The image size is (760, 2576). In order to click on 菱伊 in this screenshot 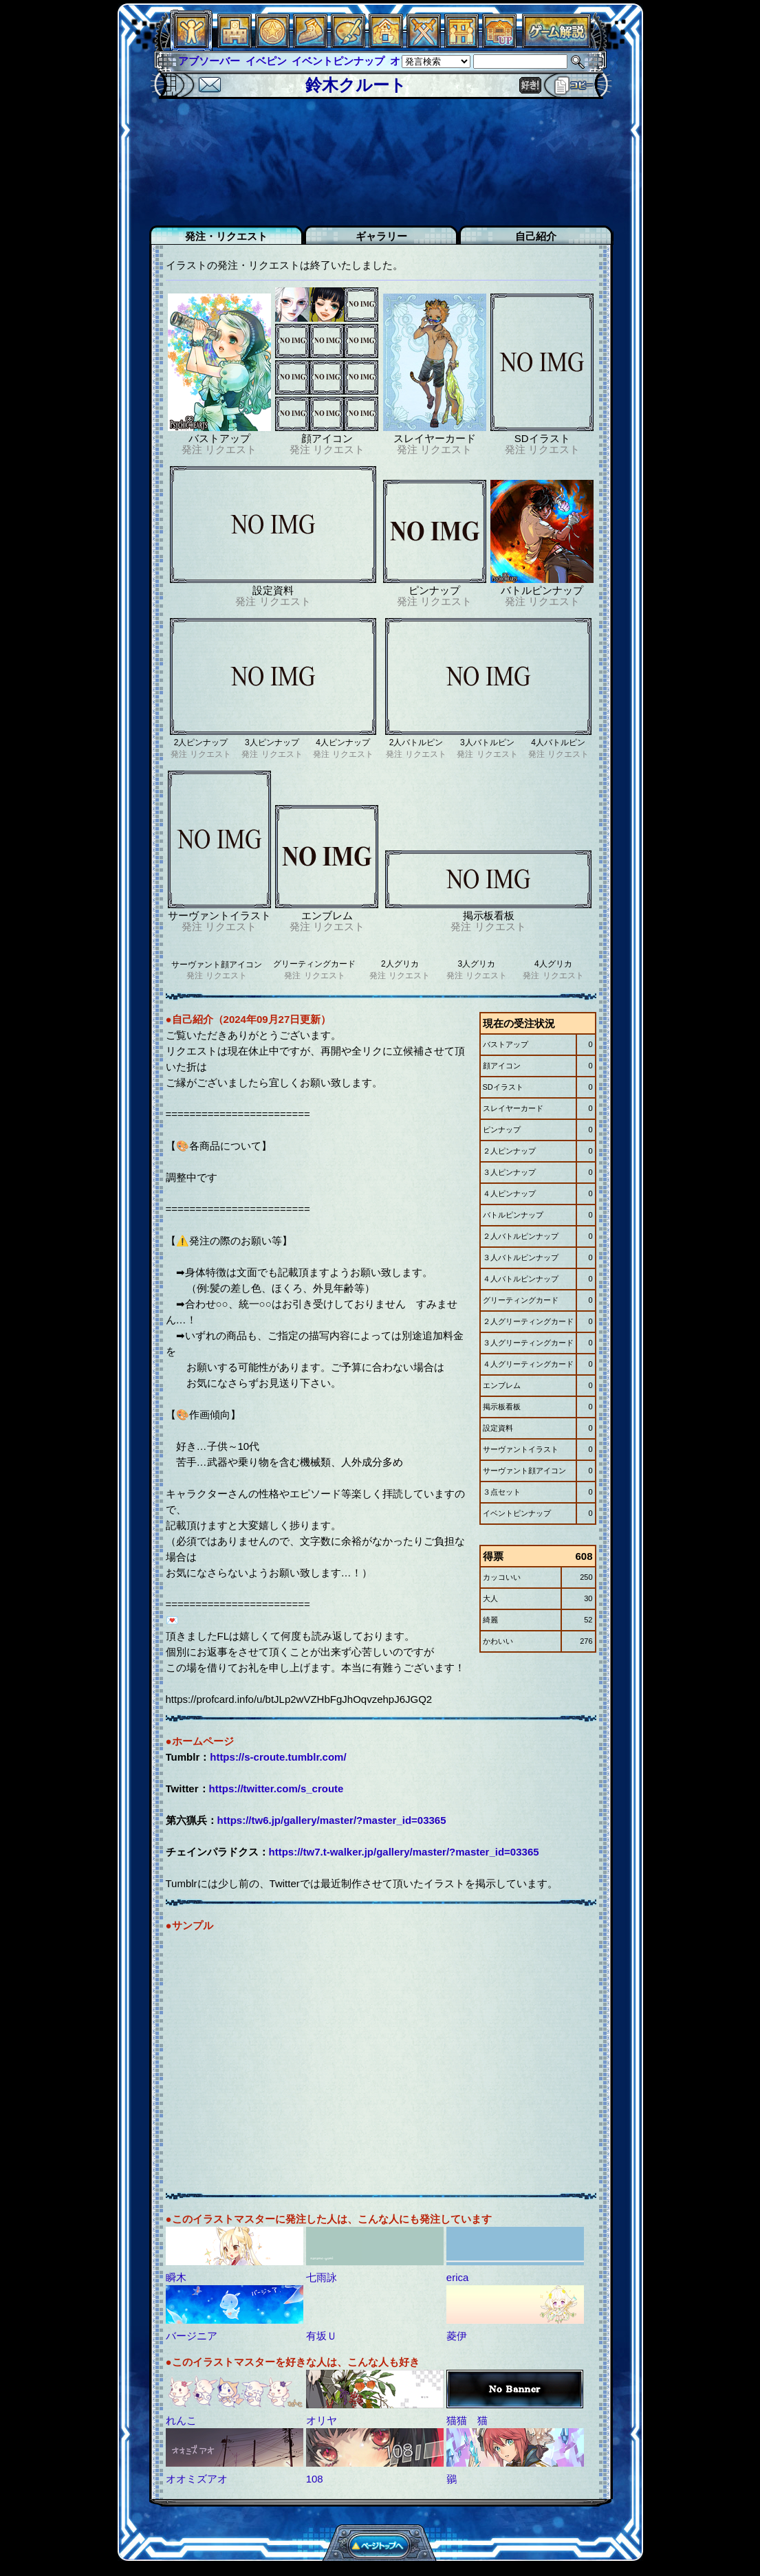, I will do `click(456, 2336)`.